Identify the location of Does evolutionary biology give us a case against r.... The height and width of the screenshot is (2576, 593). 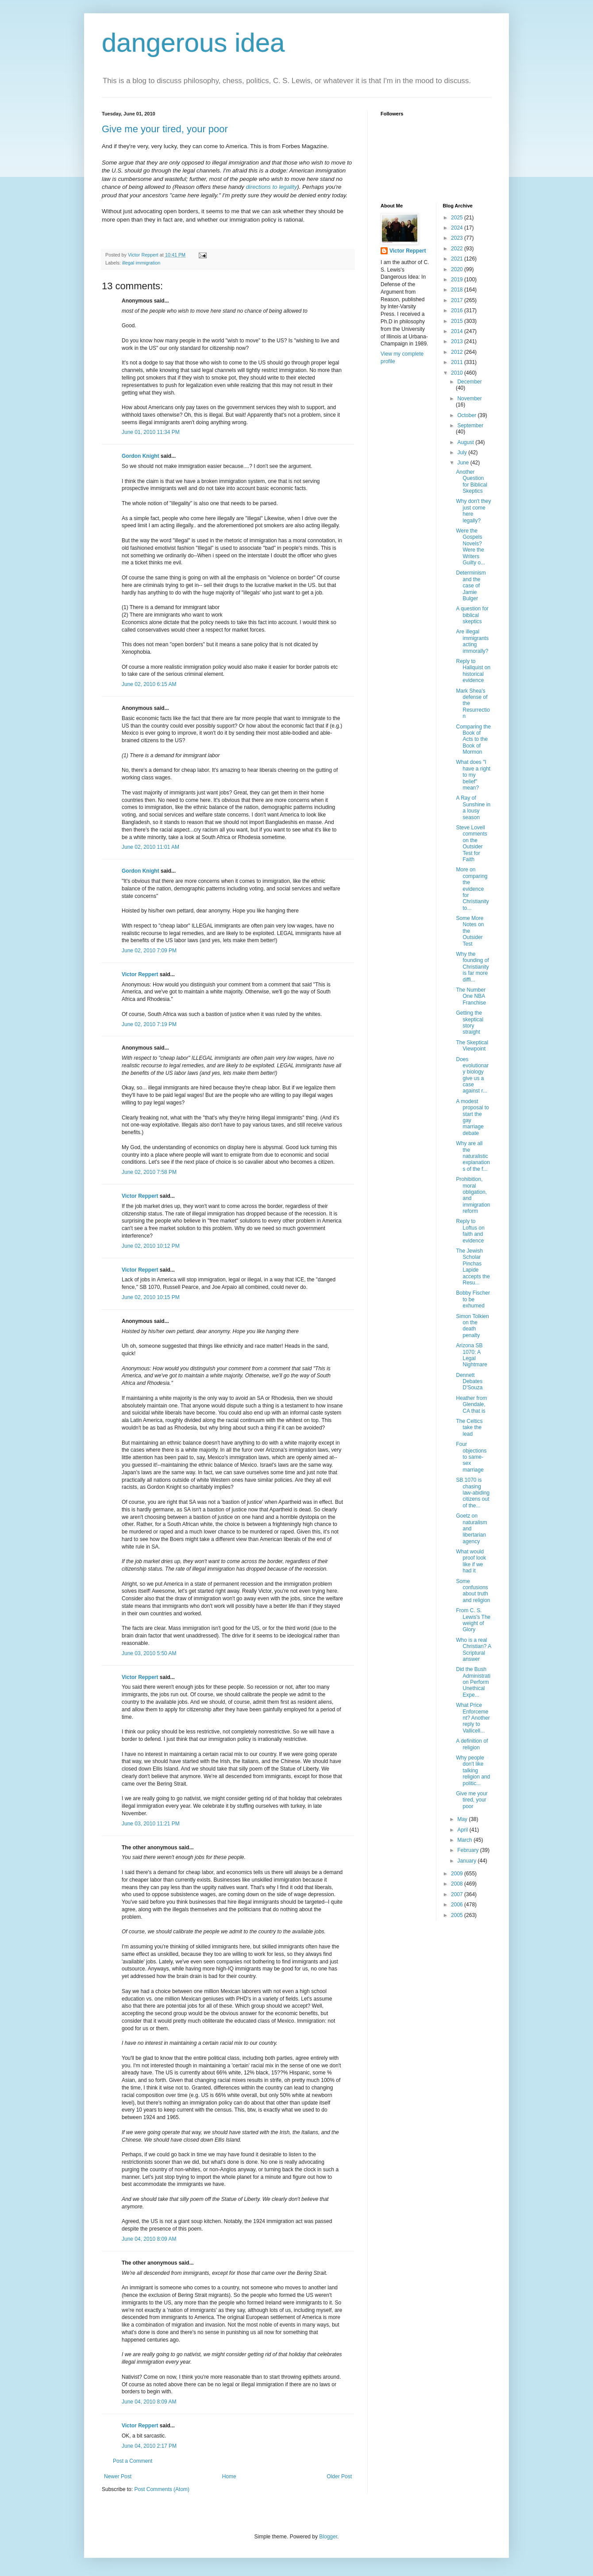
(472, 1075).